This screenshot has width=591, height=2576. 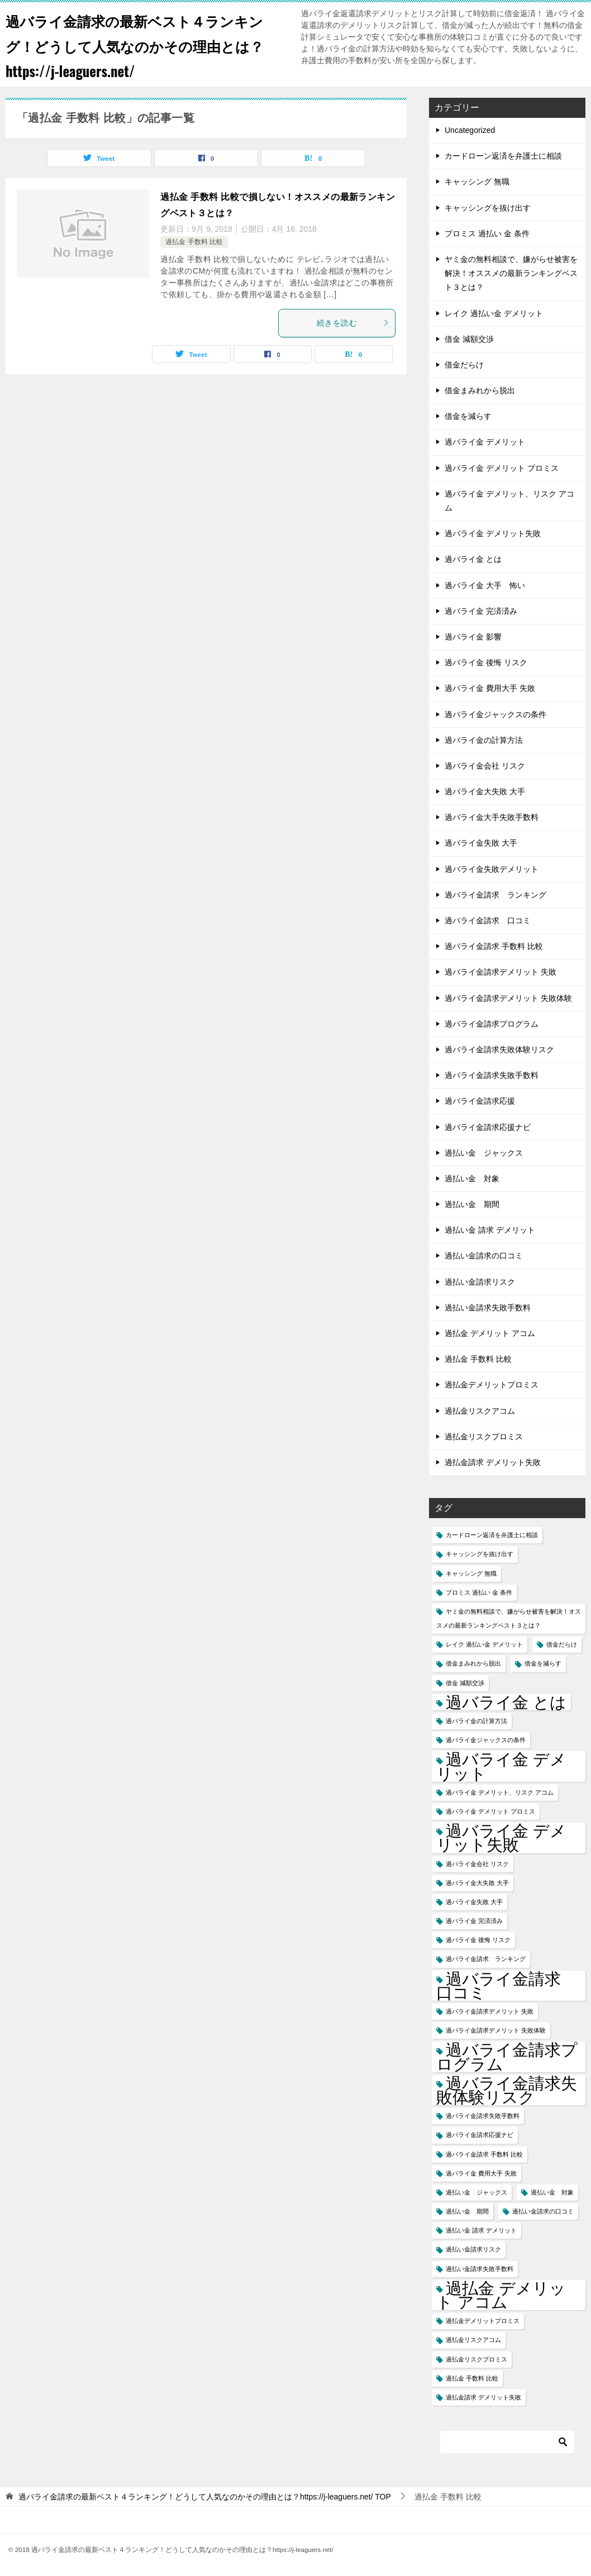 I want to click on ヤミ金の無料相談で、嫌がらせ被害を解決！オススメの最新ランキングベスト３とは？ [ヤミ金の無料相談で、嫌がらせ被害を解決！オススメの最新ランキングベスト３とは？ (1個の項目)], so click(x=508, y=1618).